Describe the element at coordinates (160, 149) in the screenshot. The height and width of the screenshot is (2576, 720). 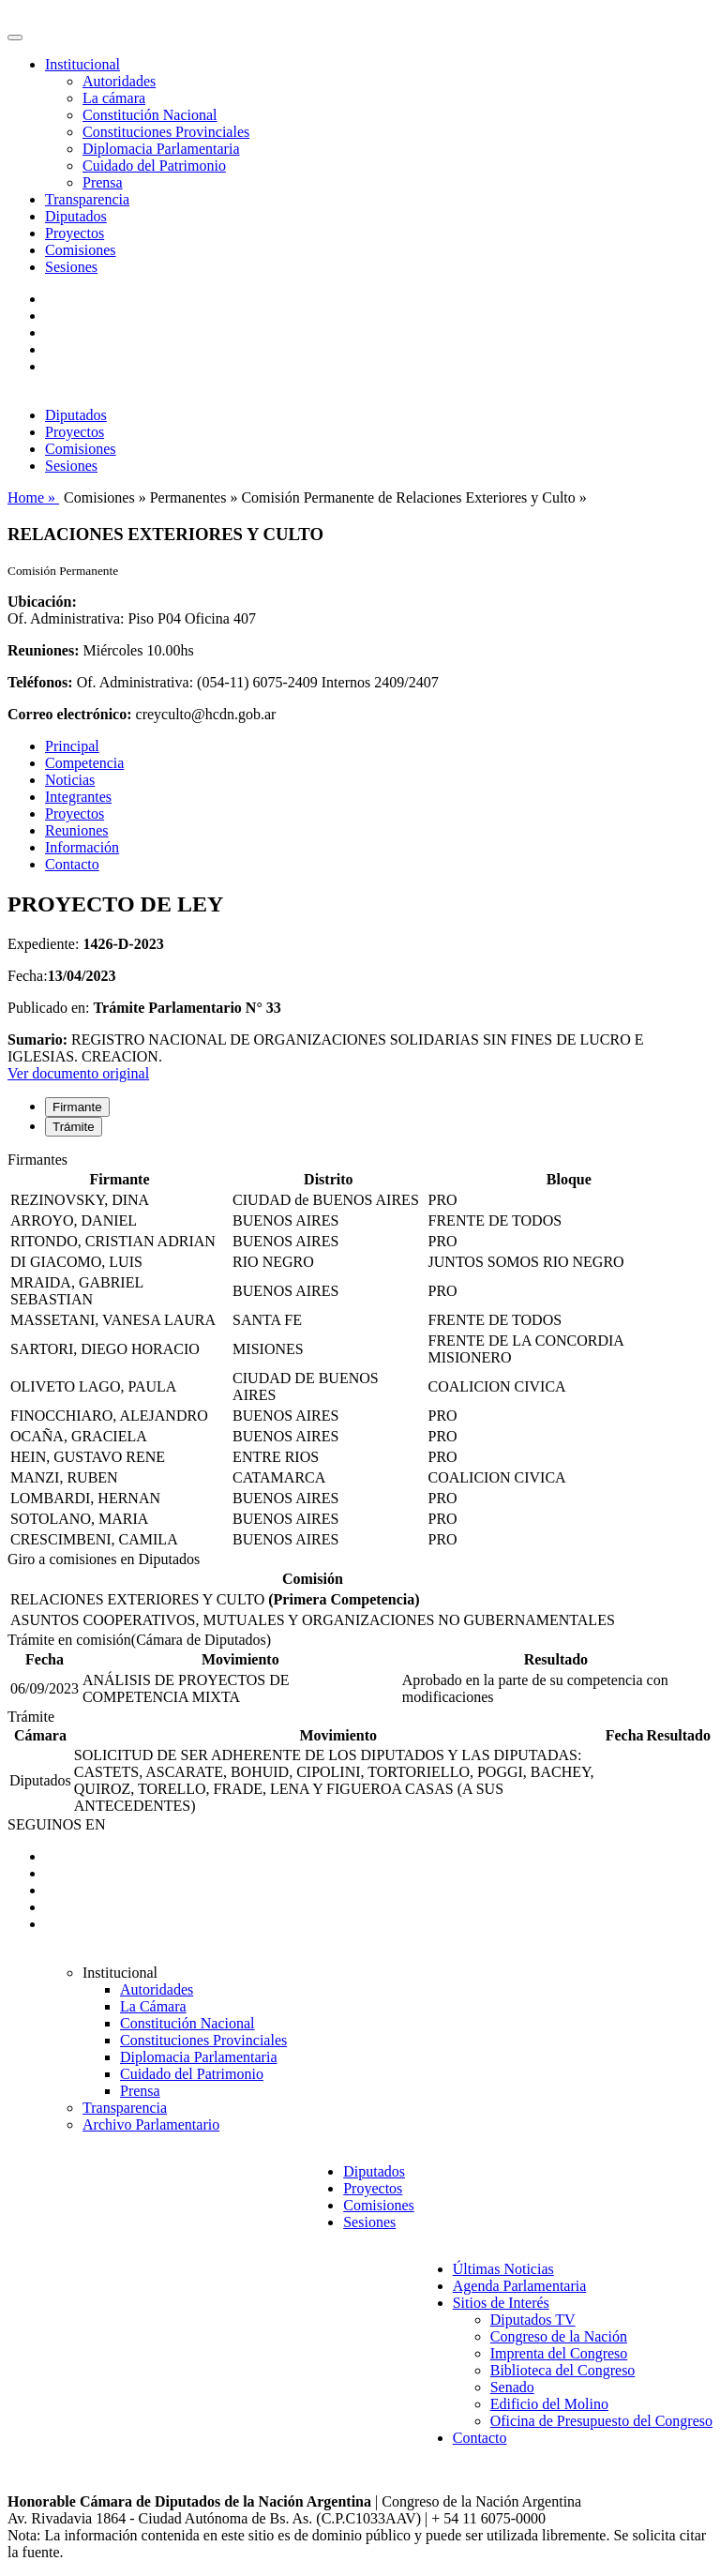
I see `Diplomacia Parlamentaria` at that location.